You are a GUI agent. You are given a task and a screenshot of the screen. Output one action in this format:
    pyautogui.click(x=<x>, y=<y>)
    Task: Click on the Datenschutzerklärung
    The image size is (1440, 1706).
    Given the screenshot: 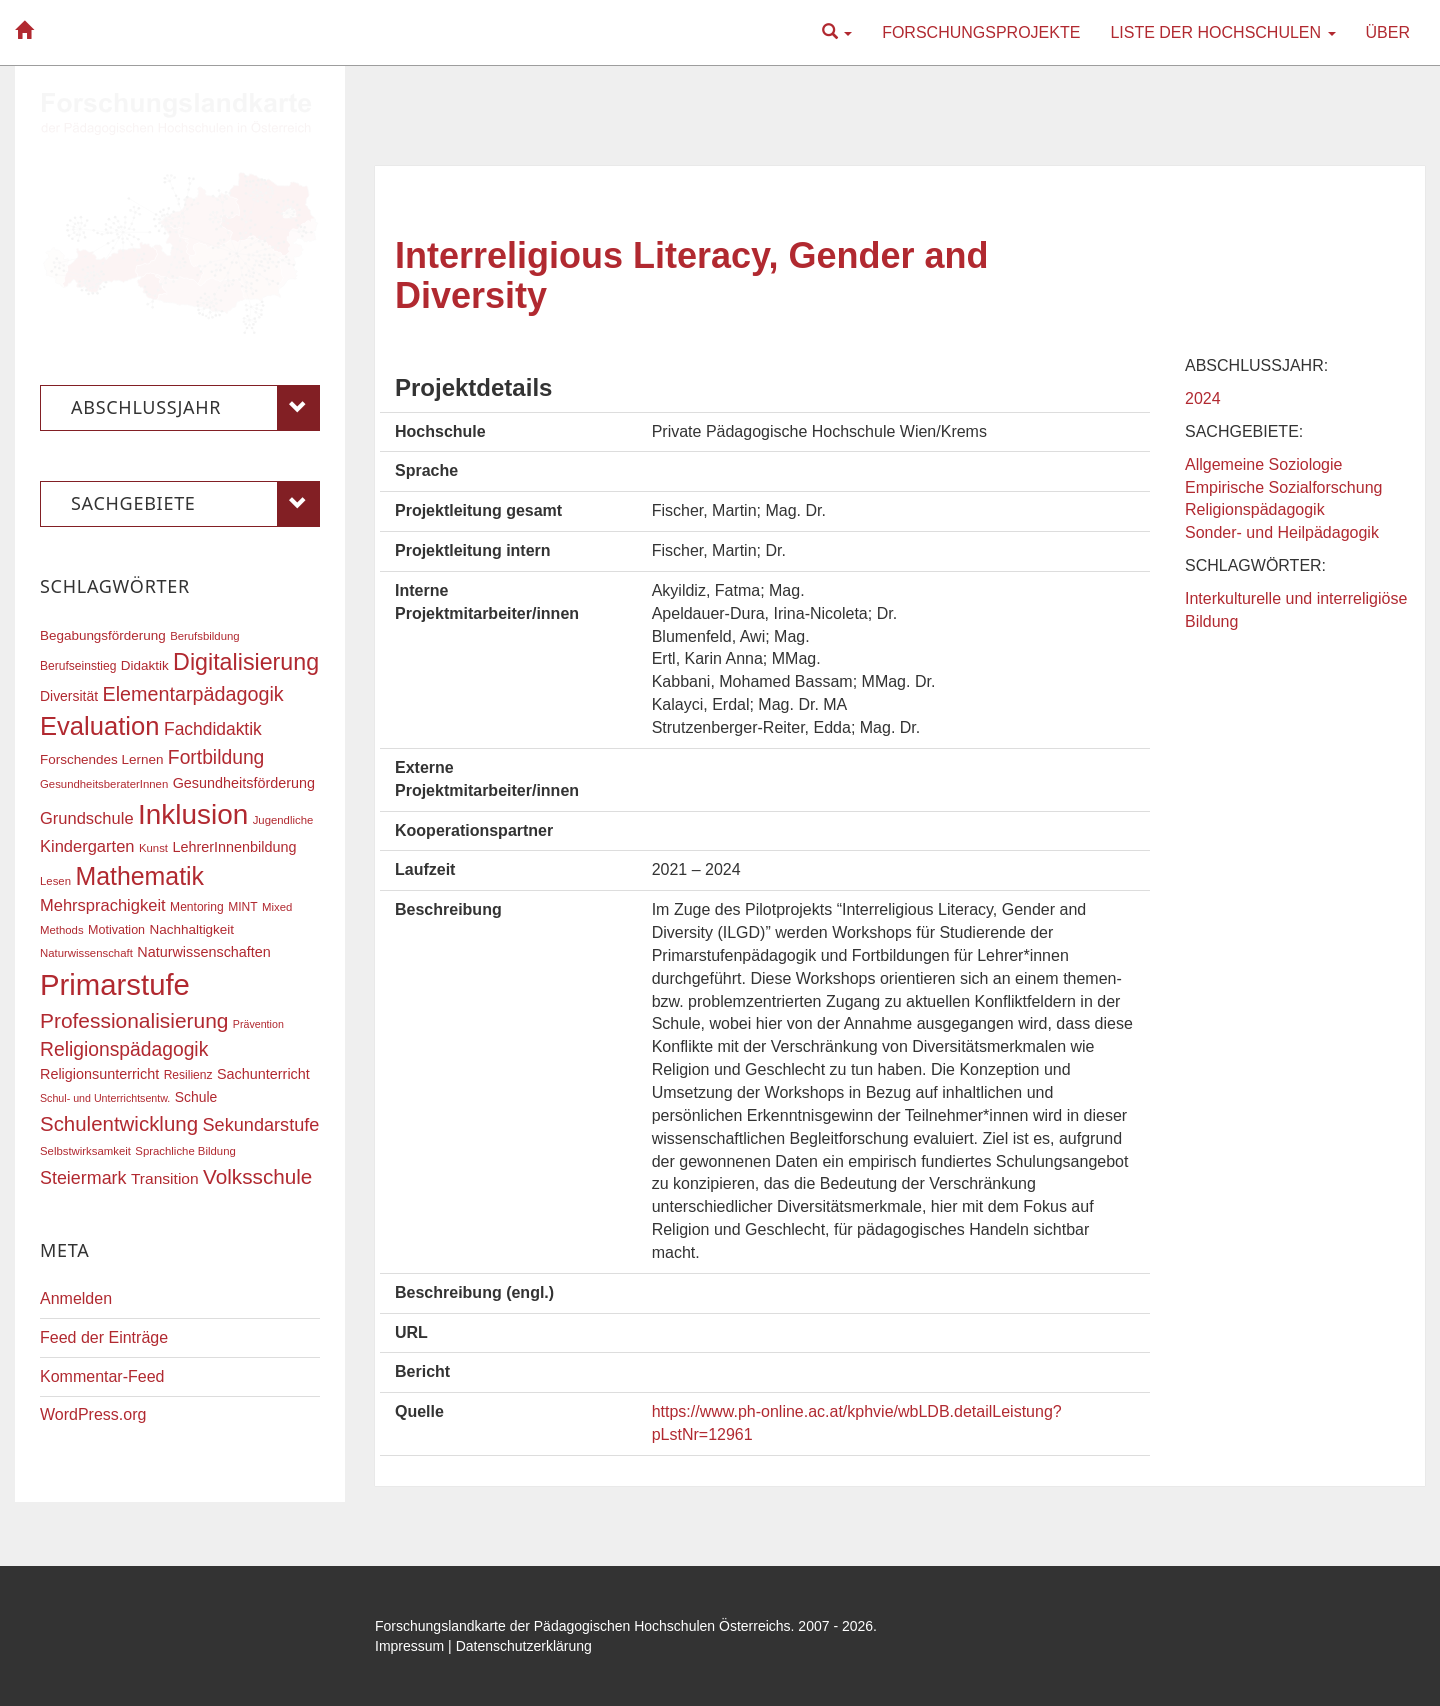 What is the action you would take?
    pyautogui.click(x=524, y=1646)
    